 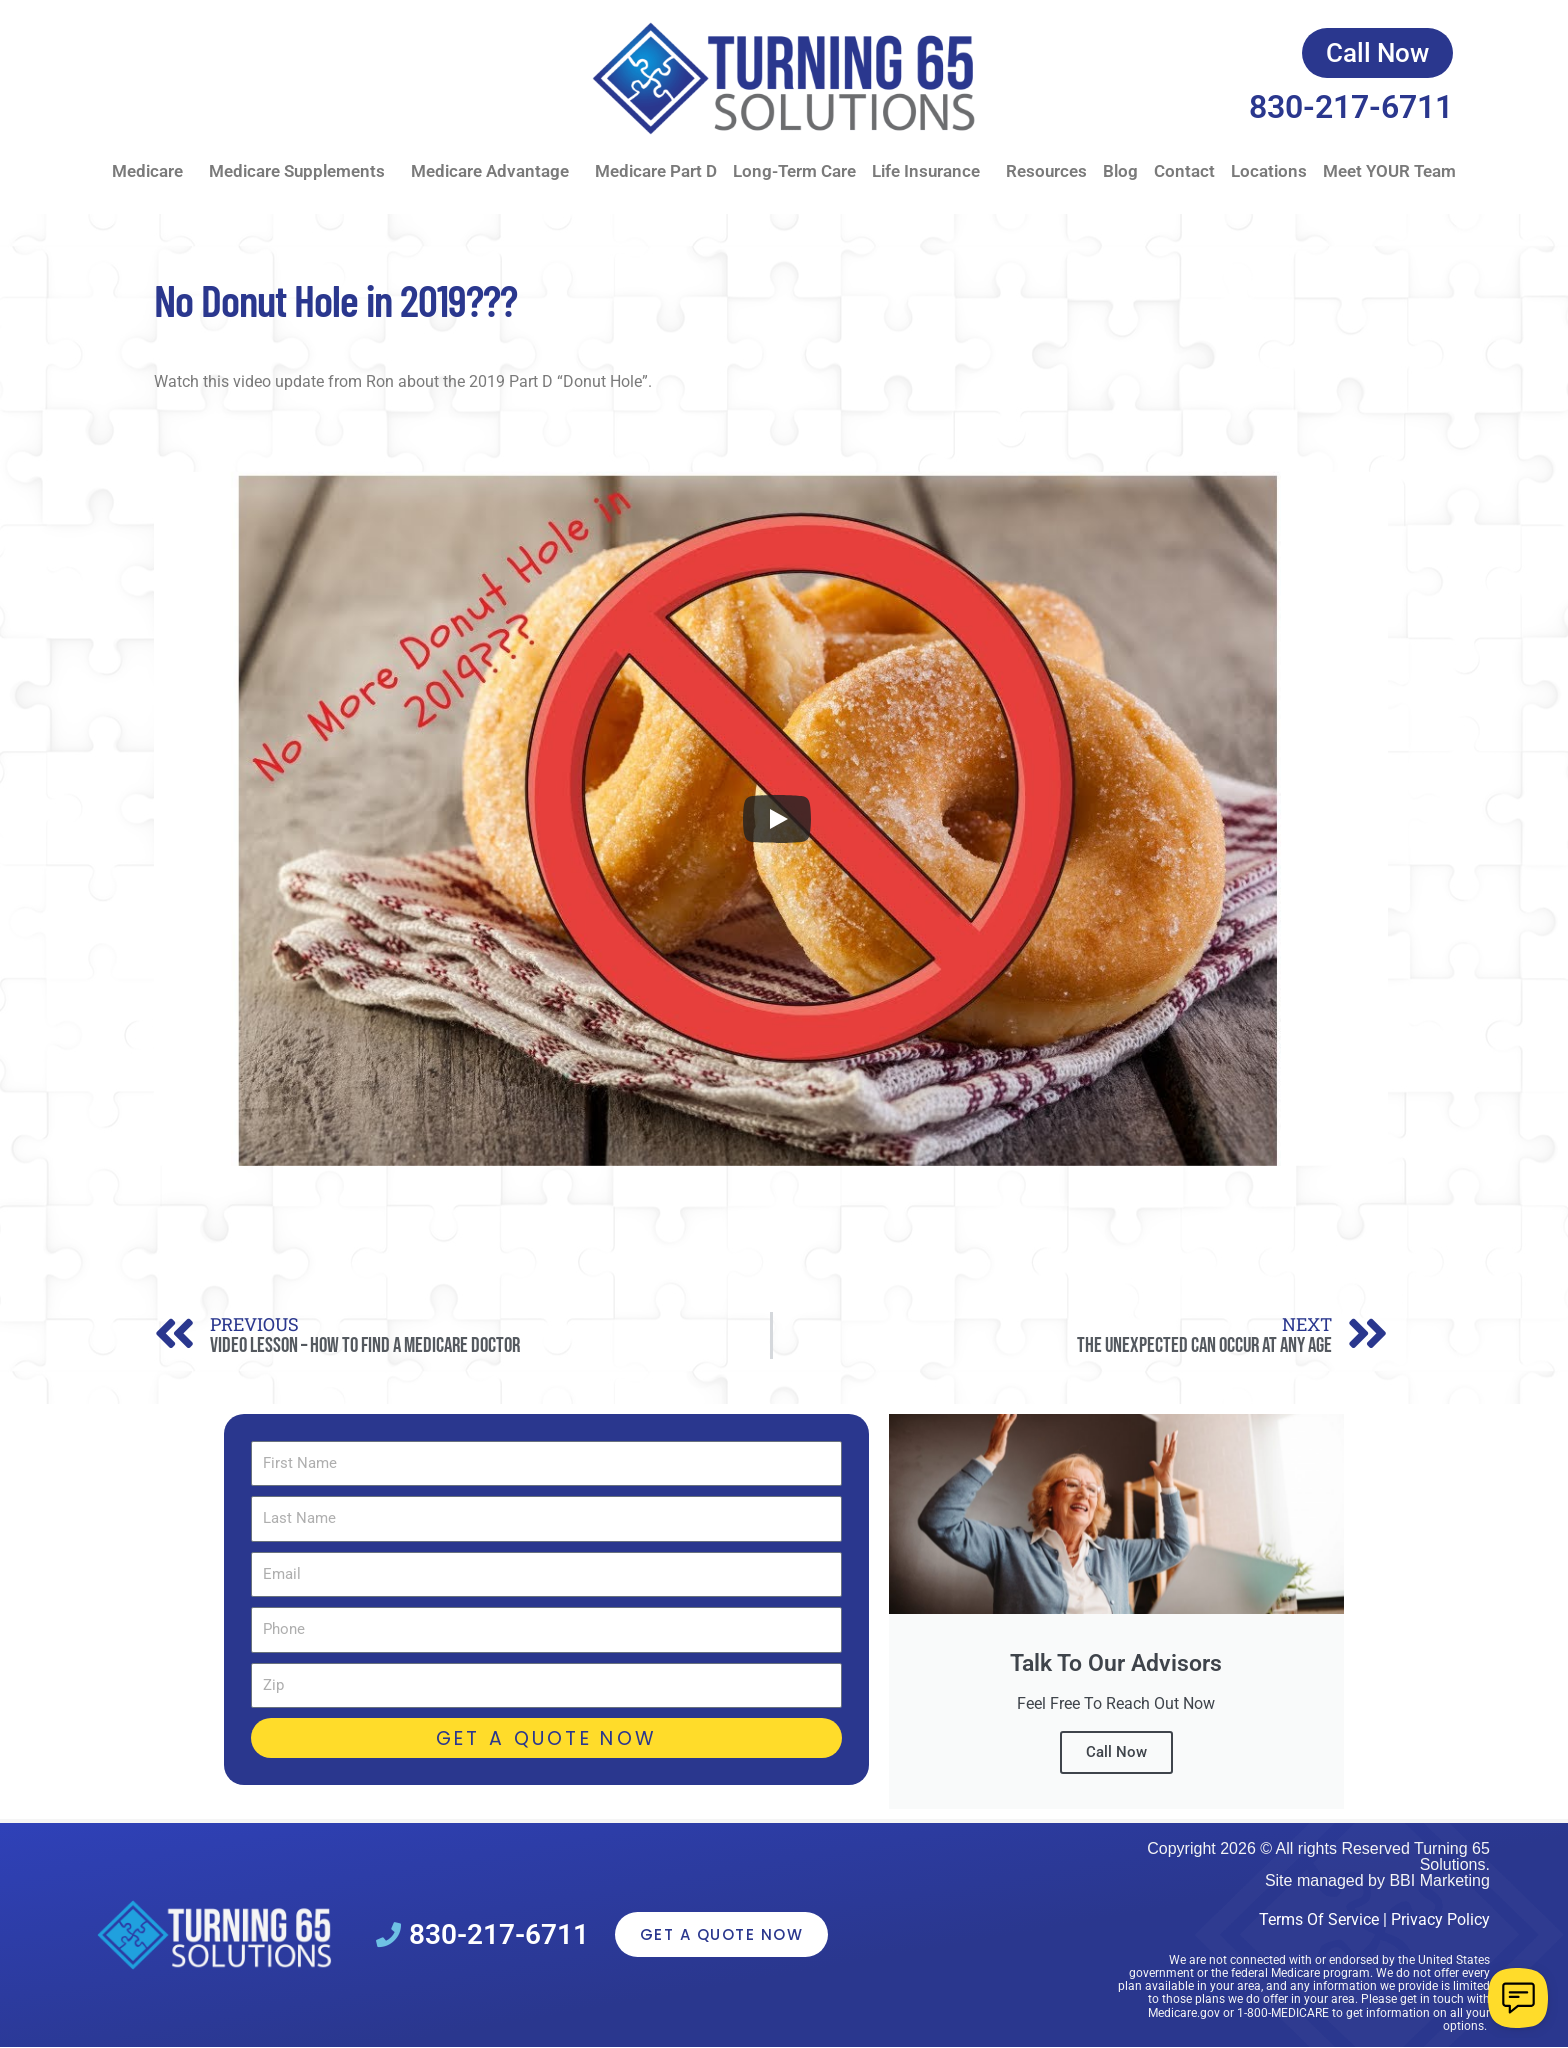 I want to click on Privacy Policy, so click(x=1440, y=1919).